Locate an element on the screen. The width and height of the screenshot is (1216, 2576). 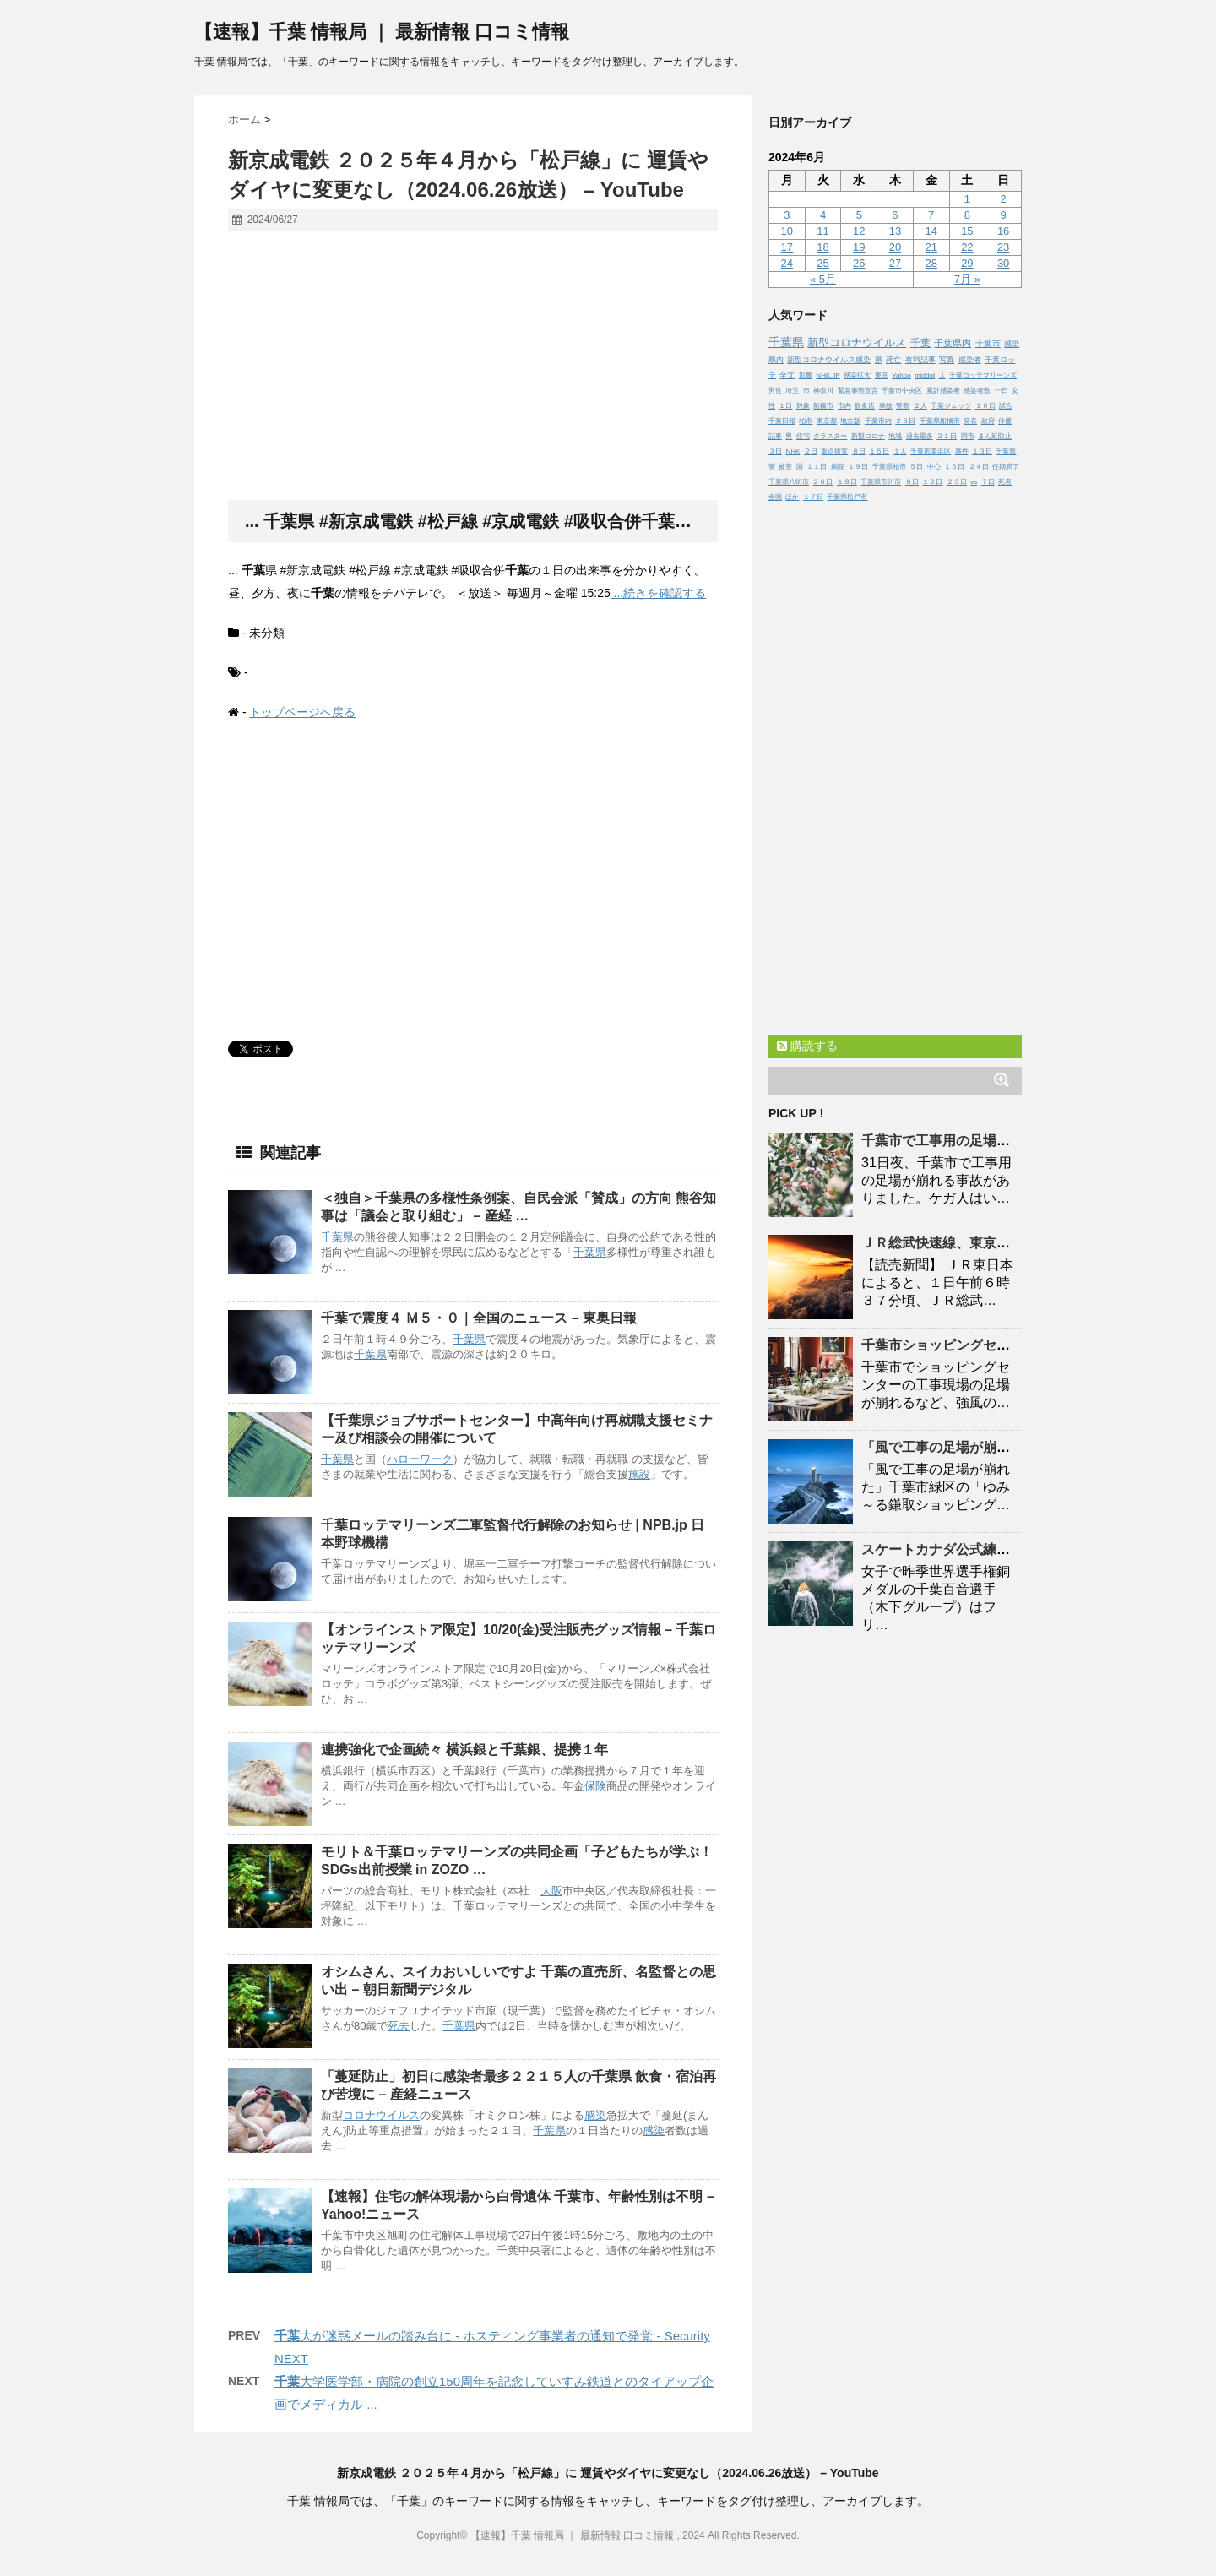
飲食店 is located at coordinates (865, 406).